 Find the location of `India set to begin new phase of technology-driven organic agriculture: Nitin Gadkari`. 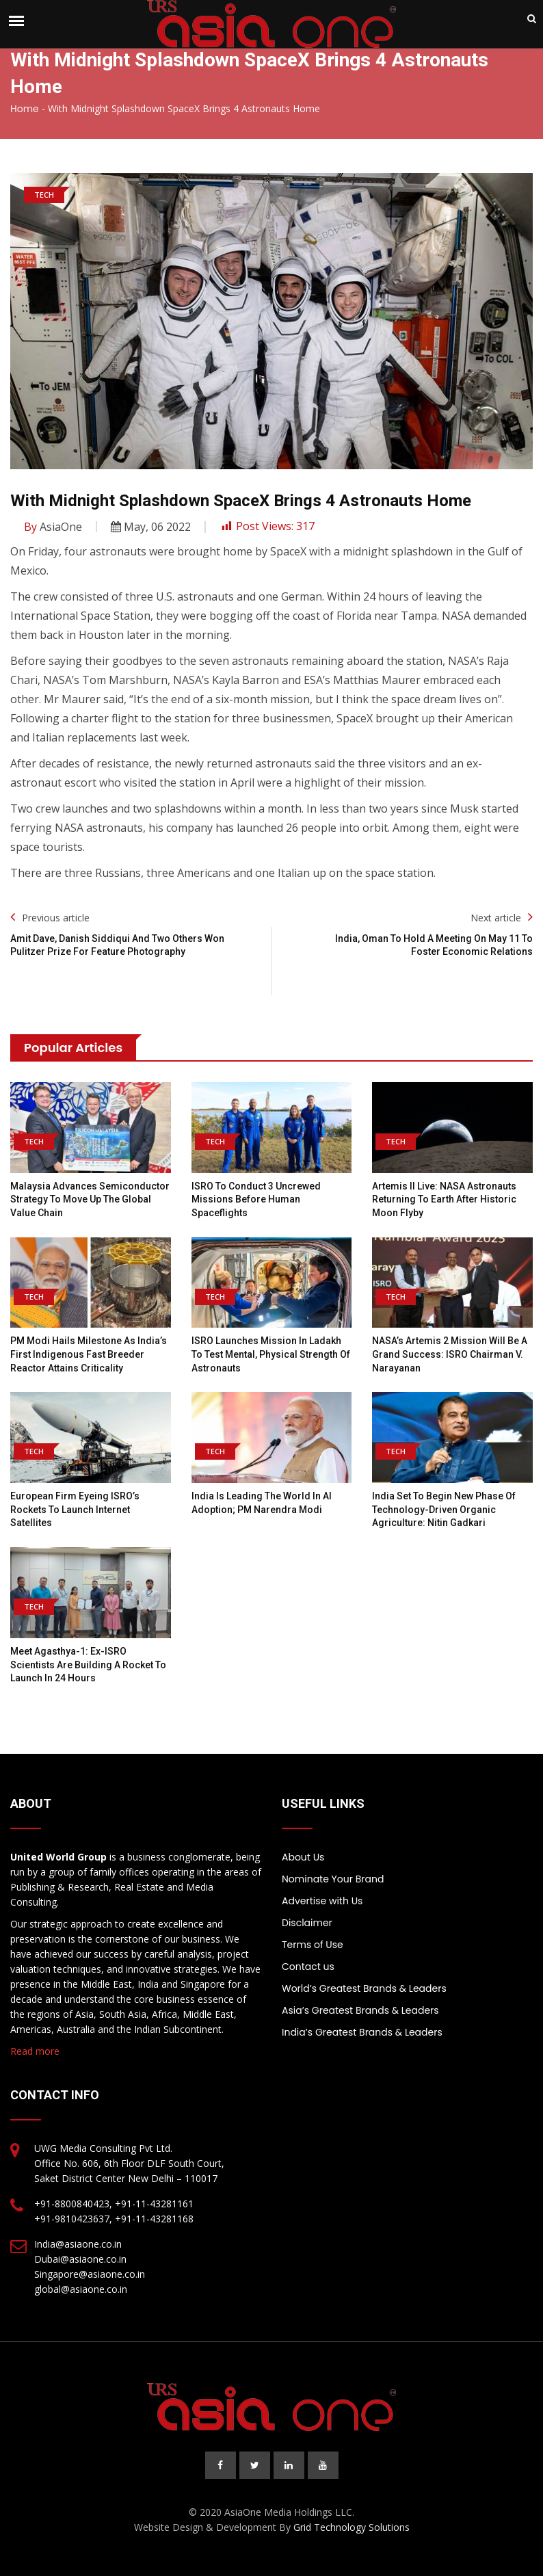

India set to begin new phase of technology-driven organic agriculture: Nitin Gadkari is located at coordinates (444, 1509).